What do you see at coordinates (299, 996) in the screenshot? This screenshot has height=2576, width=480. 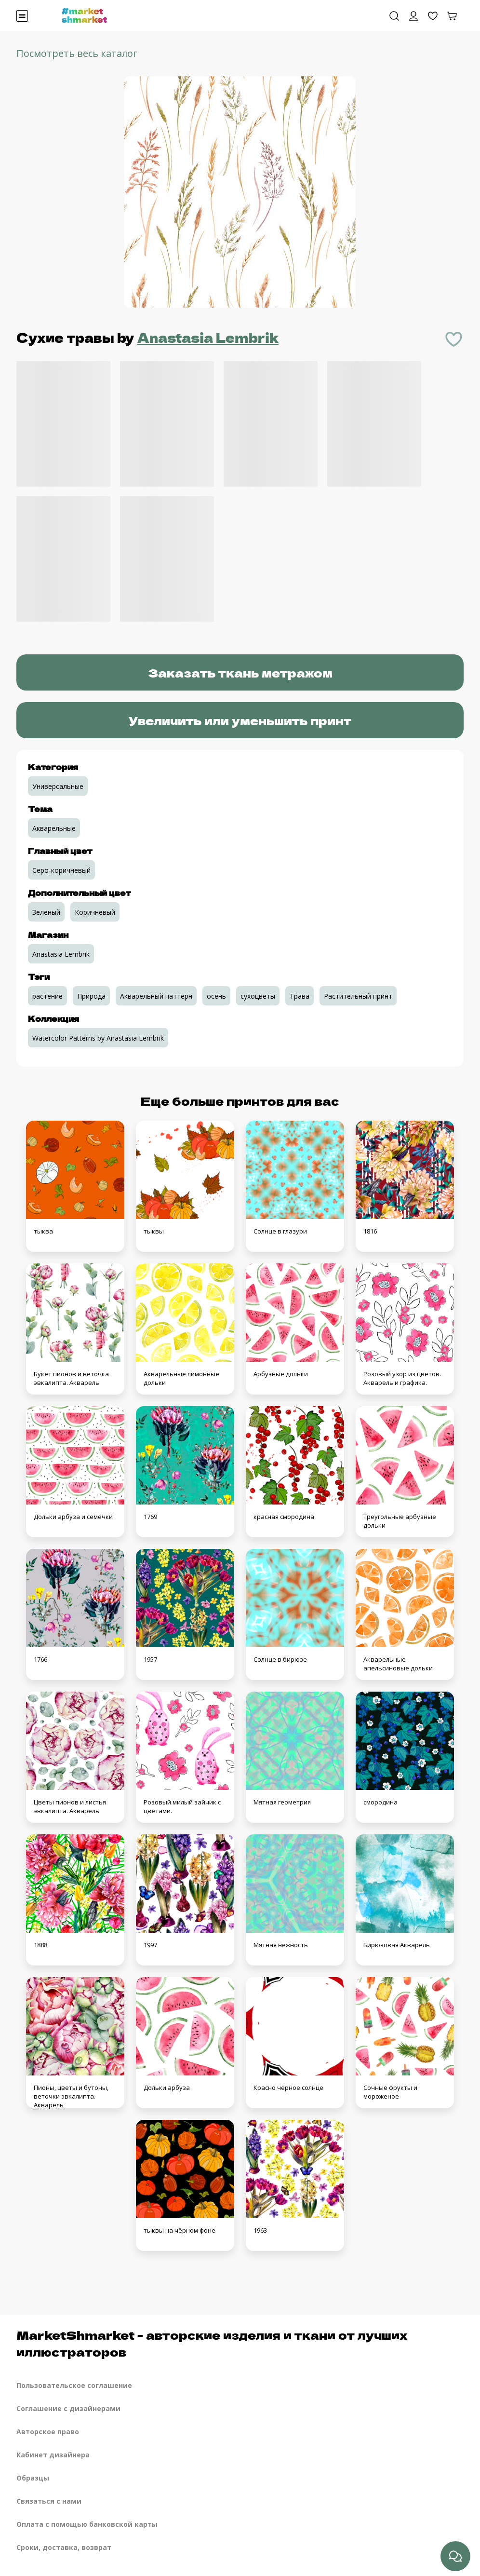 I see `Трава` at bounding box center [299, 996].